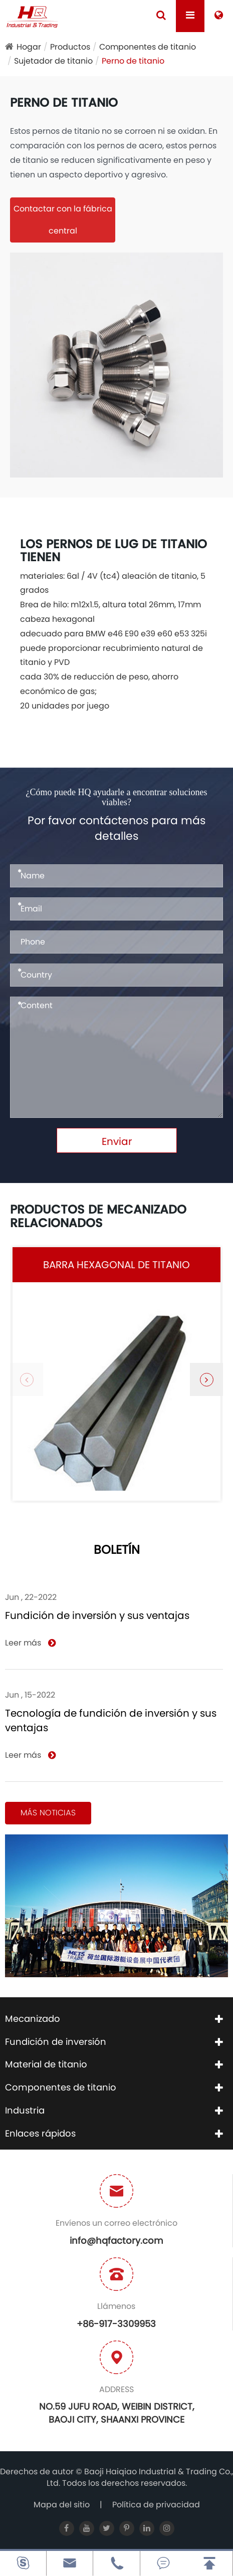  What do you see at coordinates (117, 1141) in the screenshot?
I see `Enviar` at bounding box center [117, 1141].